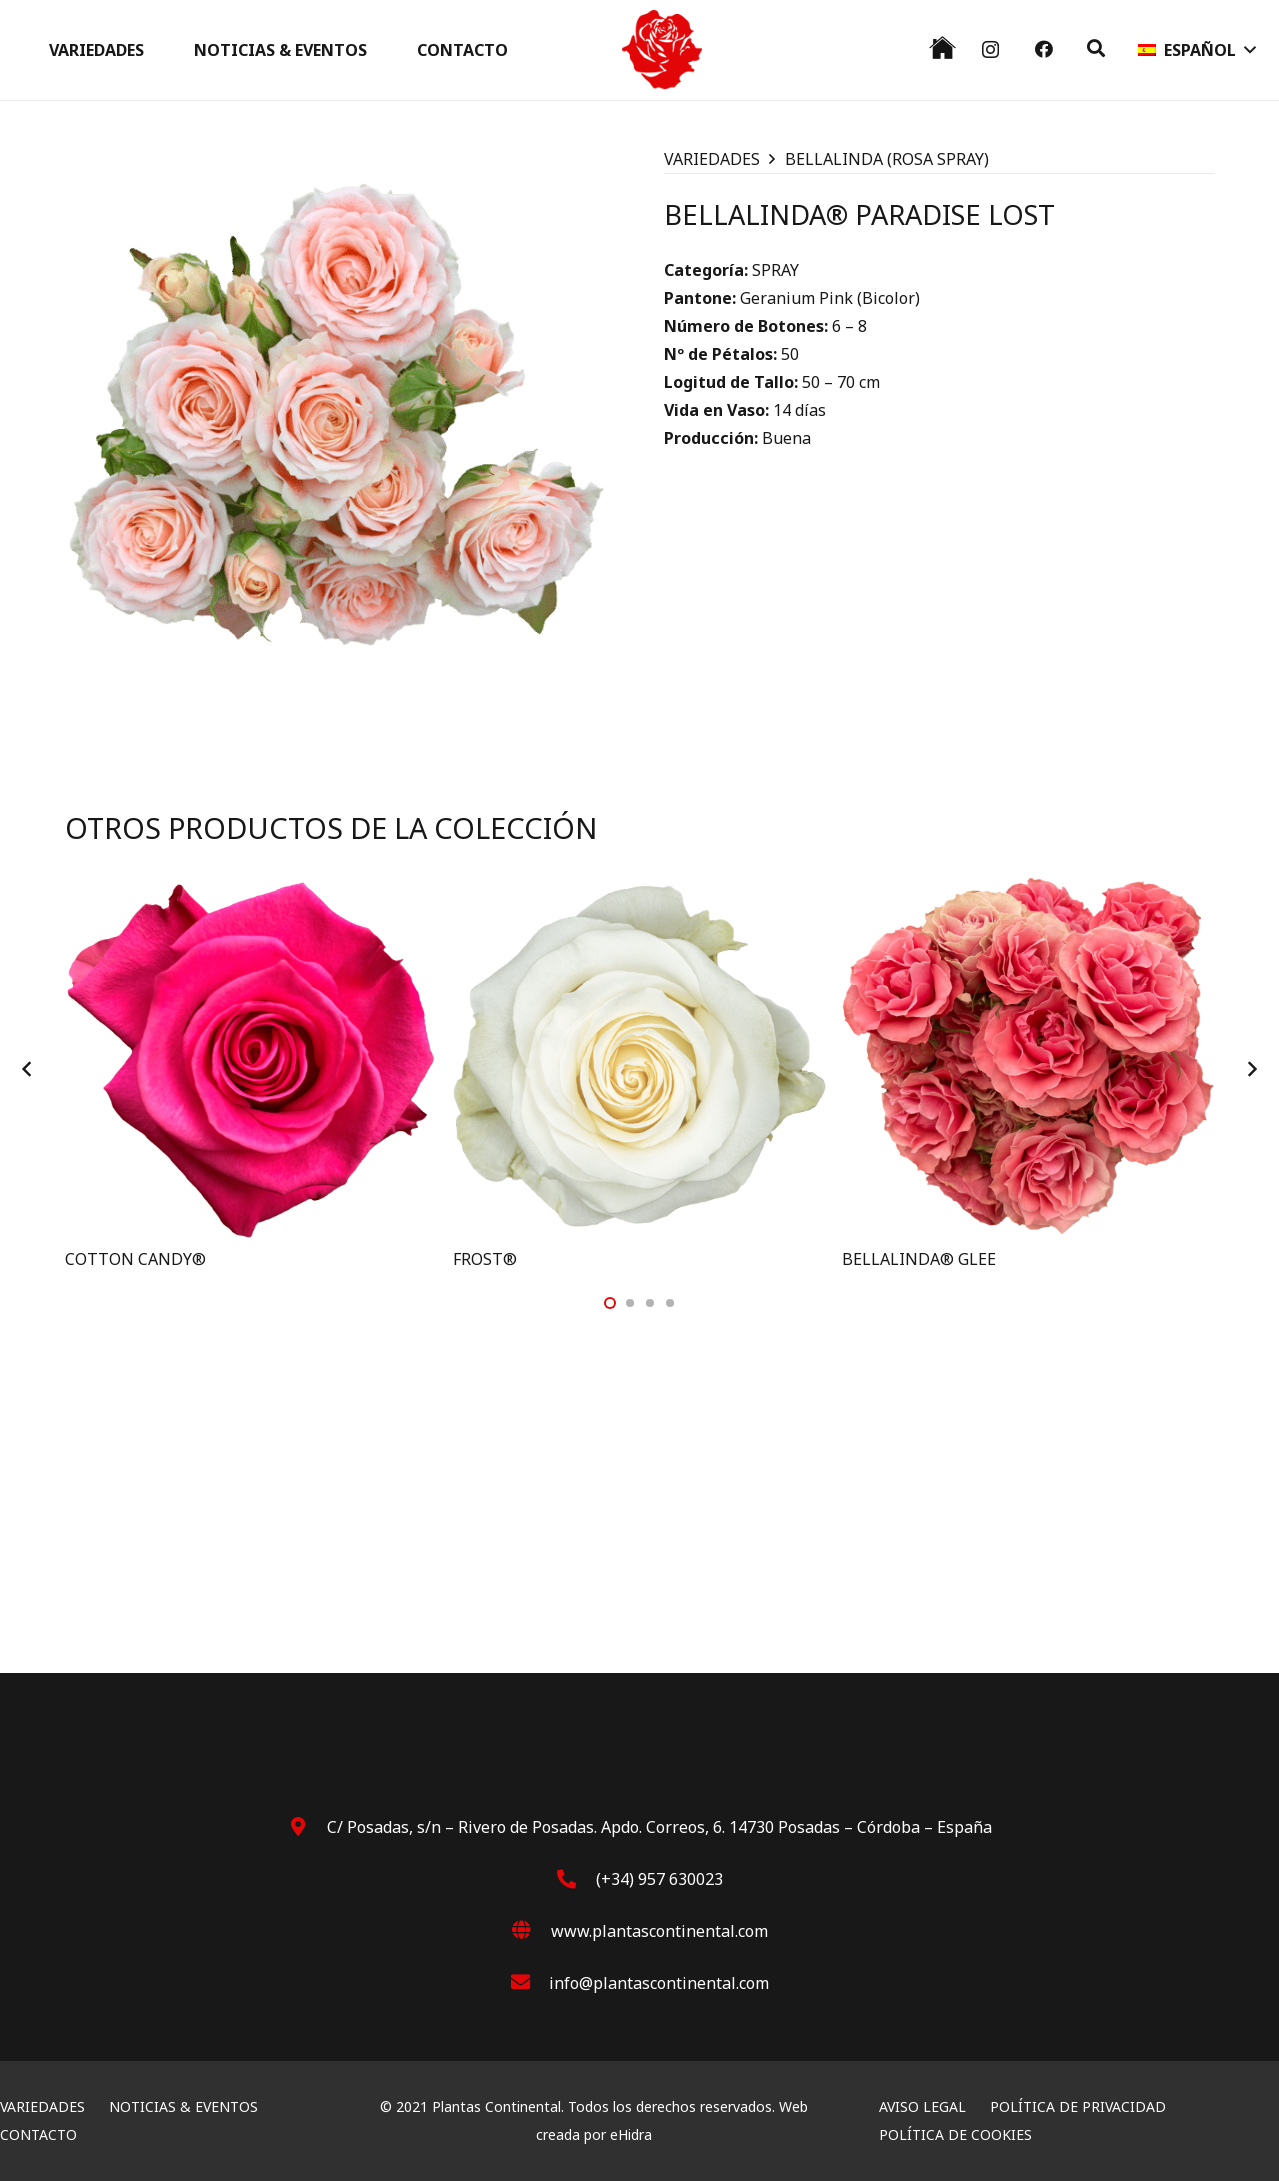 Image resolution: width=1279 pixels, height=2181 pixels. Describe the element at coordinates (531, 1931) in the screenshot. I see `[www.plantascontinental.com]` at that location.